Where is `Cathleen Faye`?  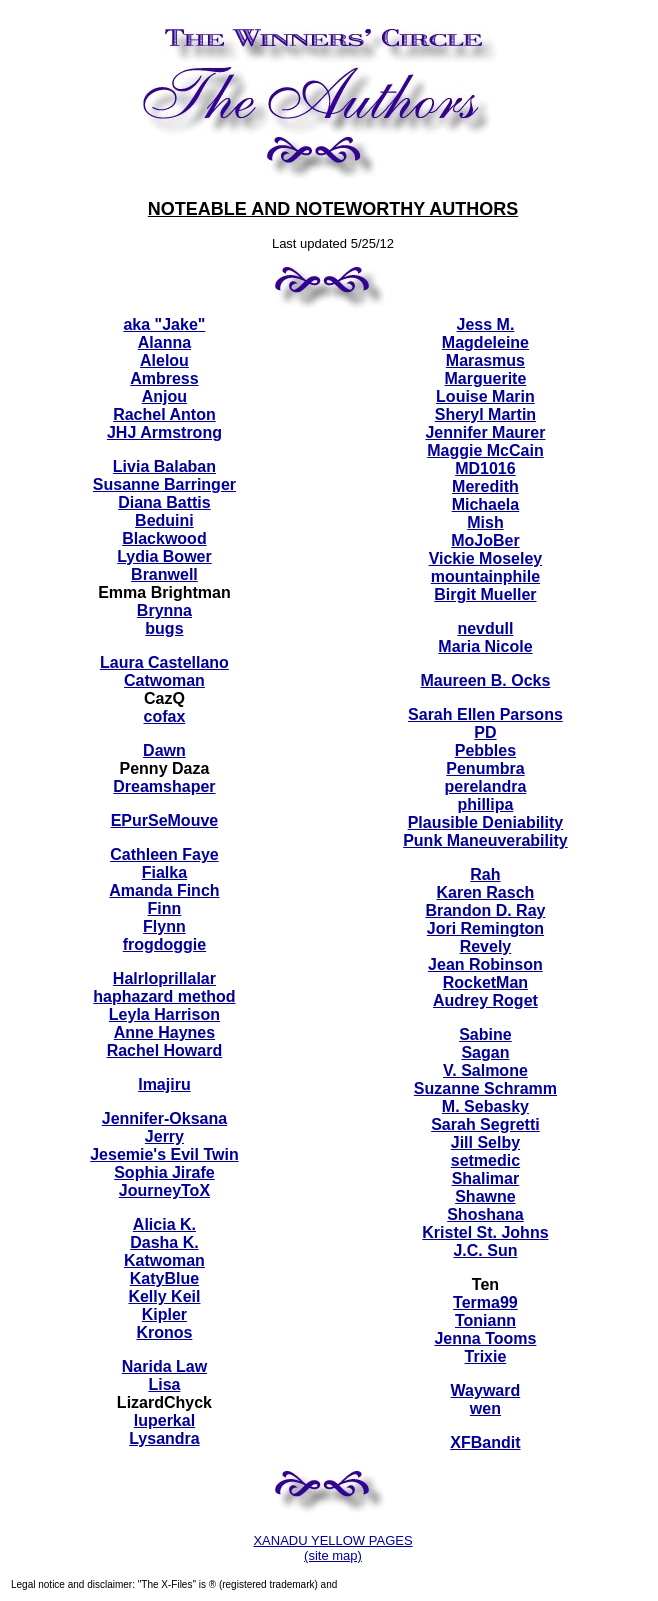 Cathleen Faye is located at coordinates (164, 854).